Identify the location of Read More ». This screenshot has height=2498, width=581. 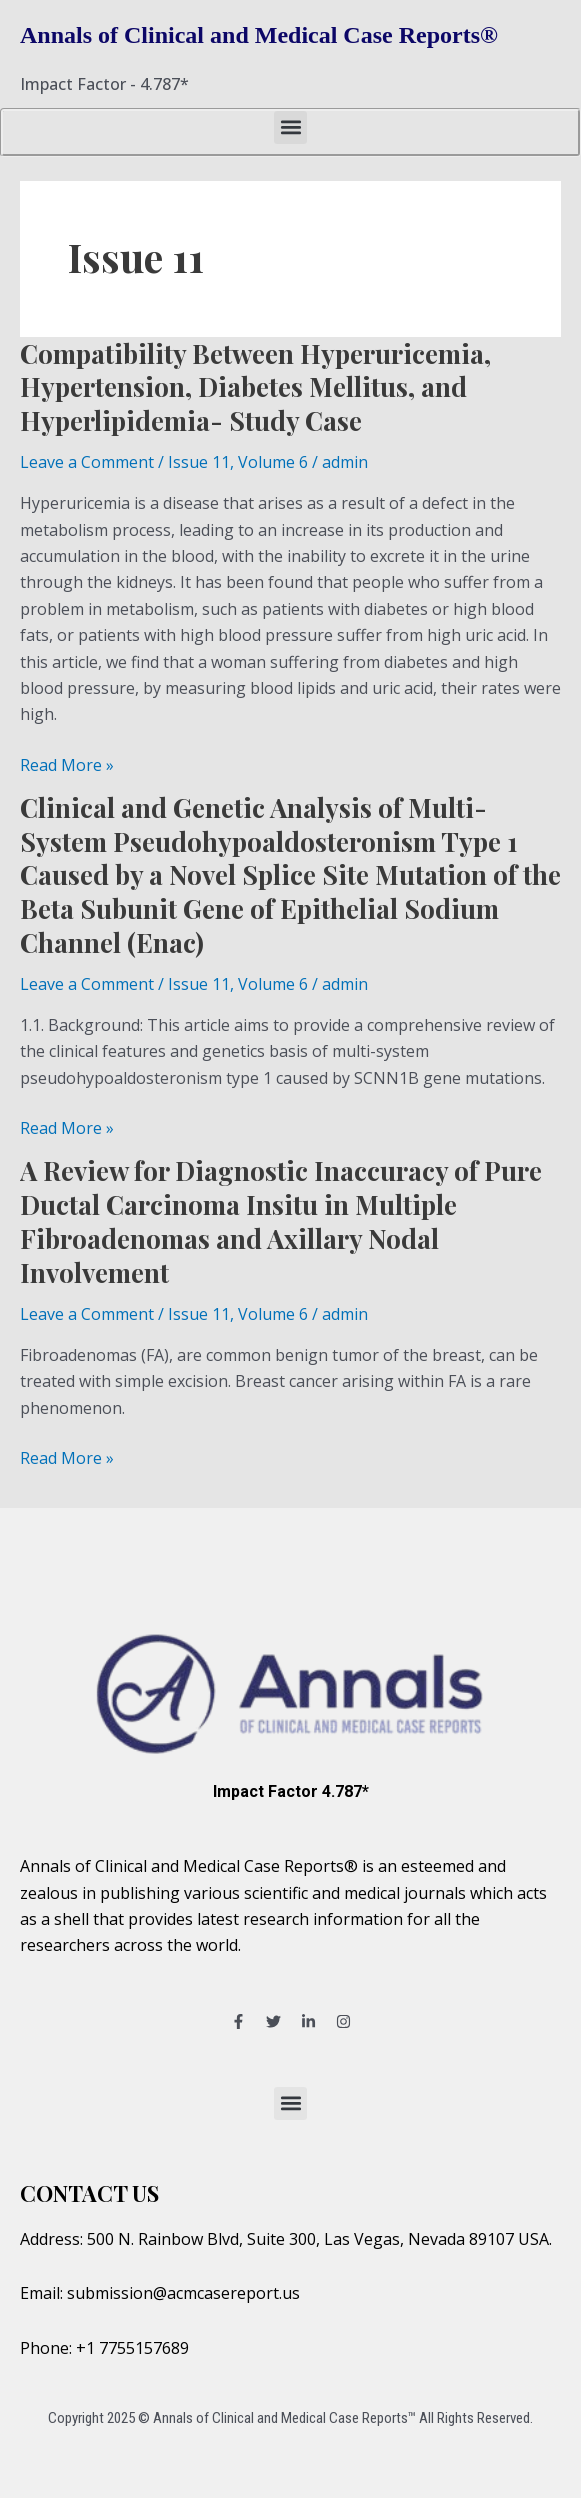
(67, 764).